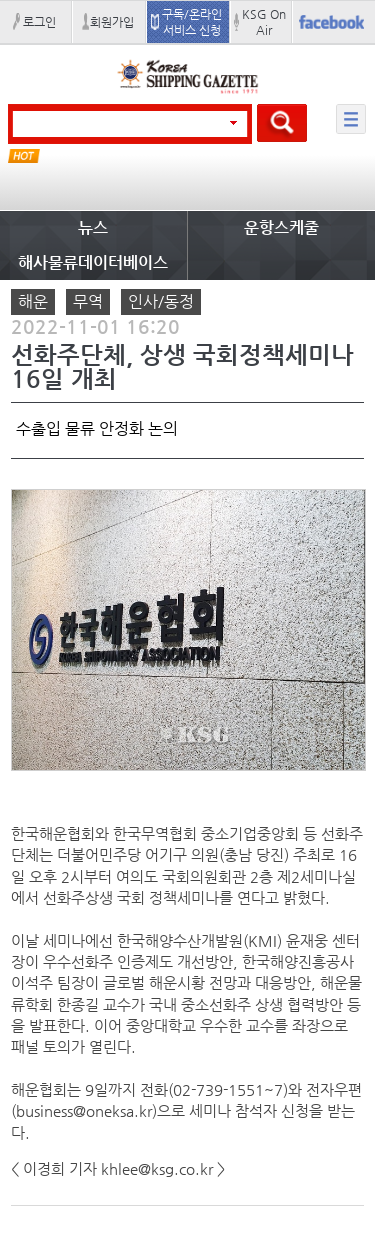 This screenshot has width=375, height=1237. Describe the element at coordinates (93, 227) in the screenshot. I see `뉴스` at that location.